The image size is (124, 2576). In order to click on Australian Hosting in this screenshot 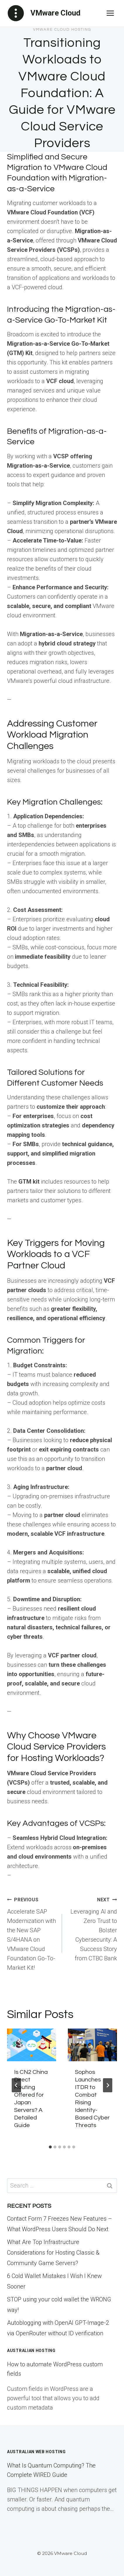, I will do `click(31, 2350)`.